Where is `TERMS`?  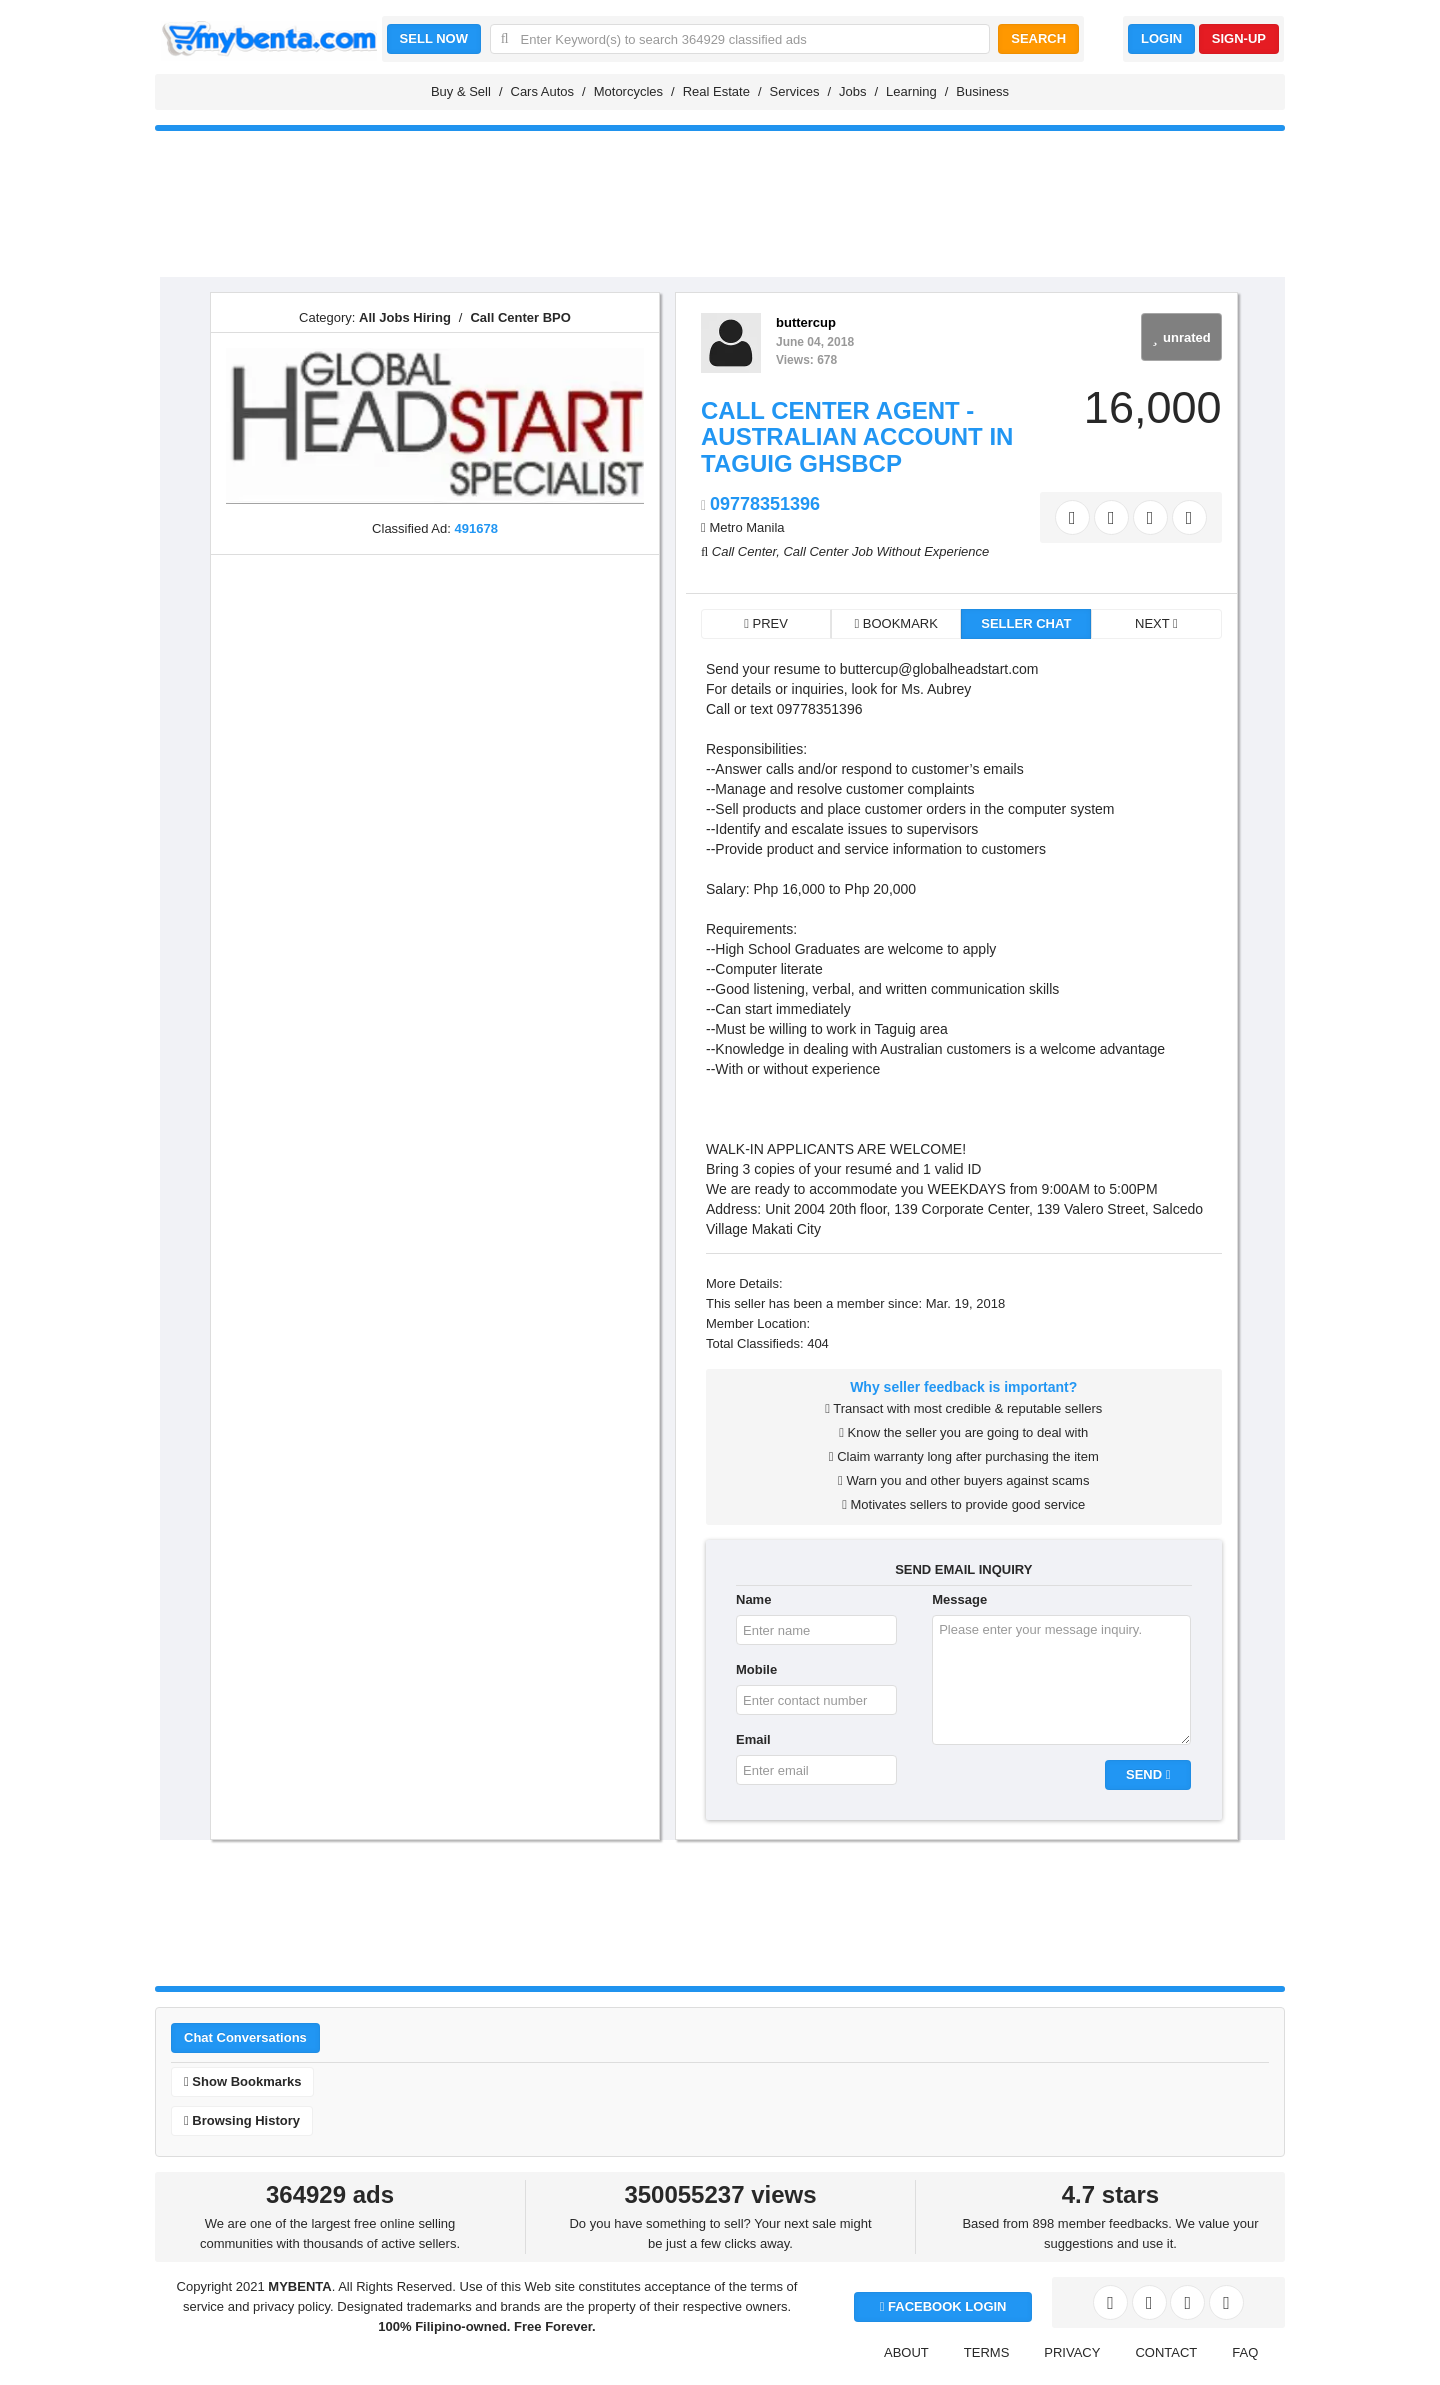 TERMS is located at coordinates (987, 2352).